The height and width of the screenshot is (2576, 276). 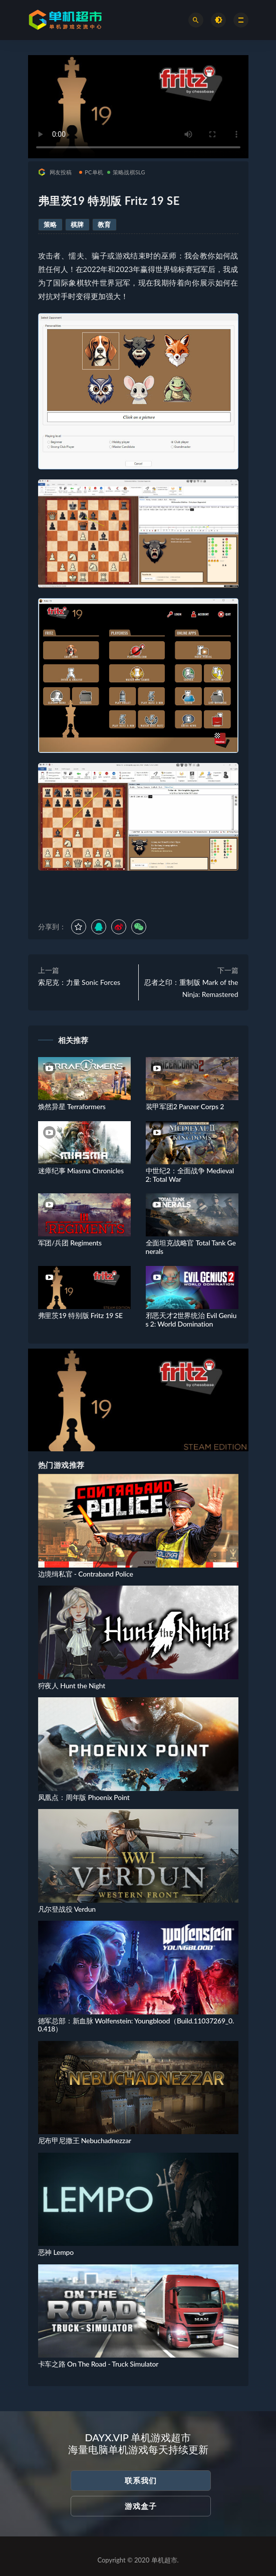 What do you see at coordinates (72, 1685) in the screenshot?
I see `狩夜人 Hunt the Night` at bounding box center [72, 1685].